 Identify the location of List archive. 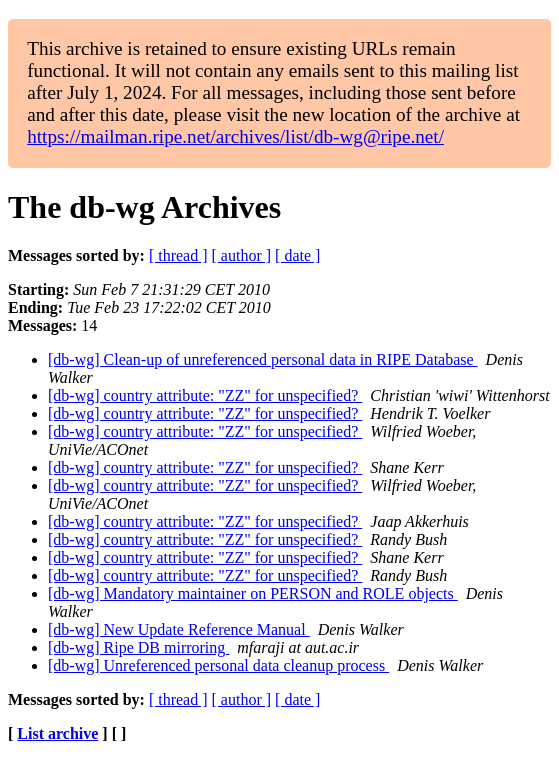
(57, 733).